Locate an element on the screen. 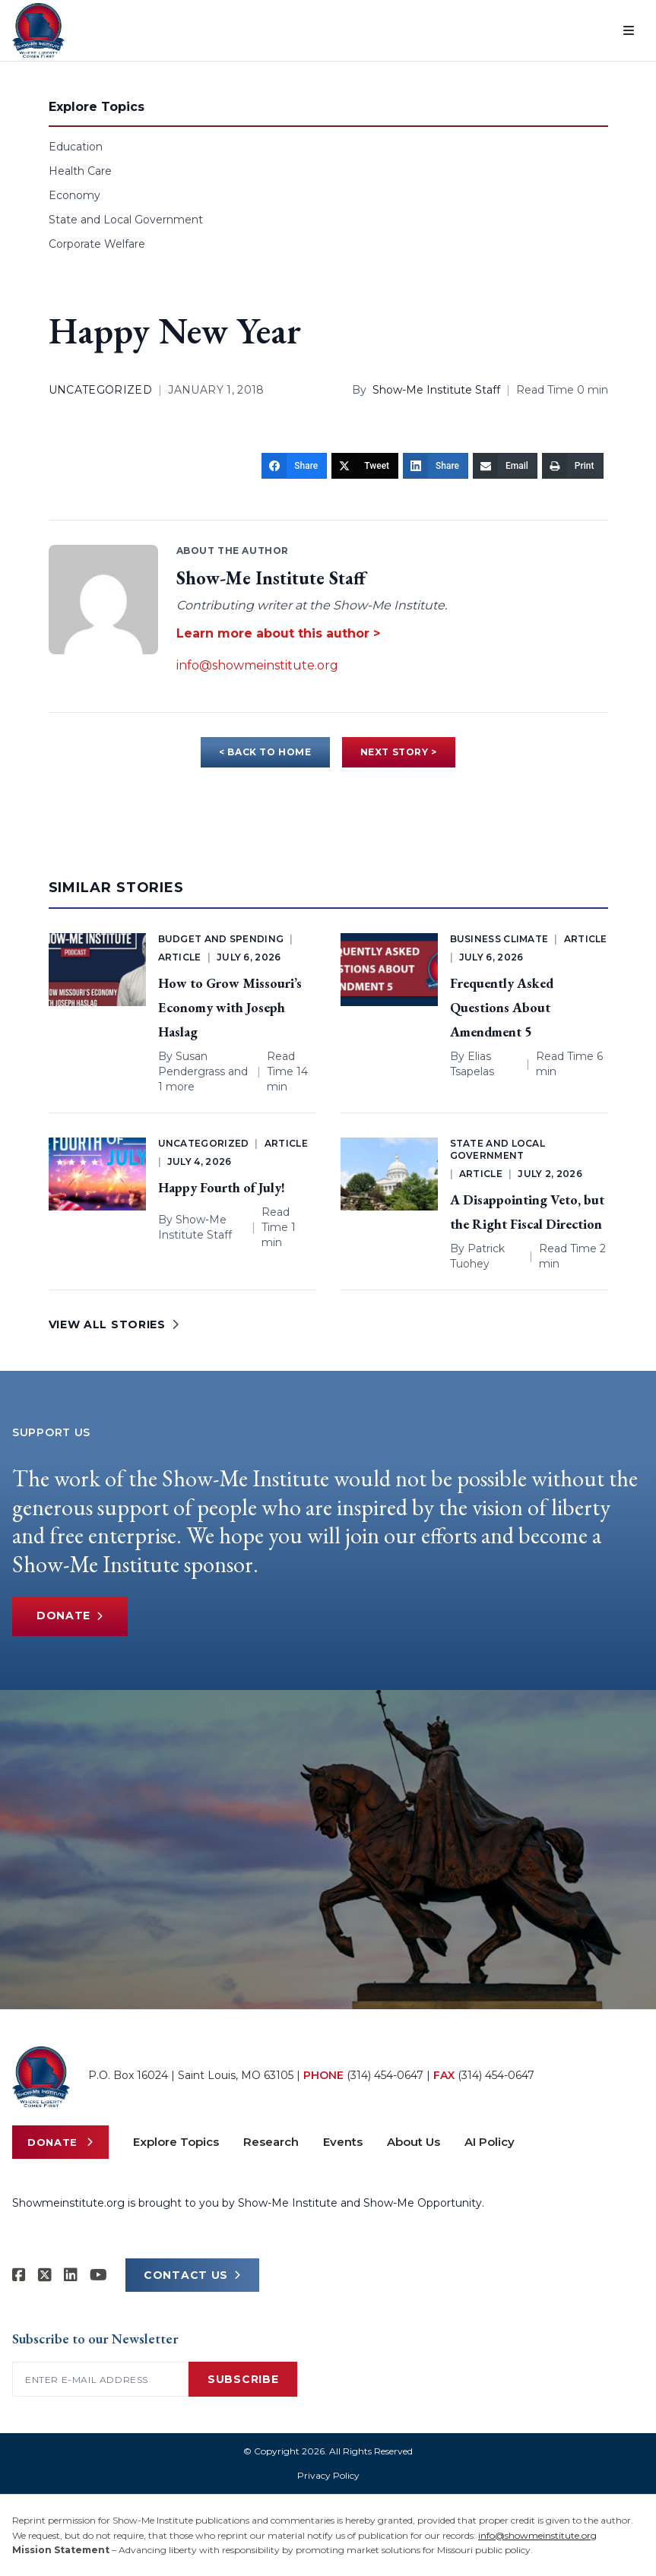 The image size is (656, 2576). [Print] is located at coordinates (573, 466).